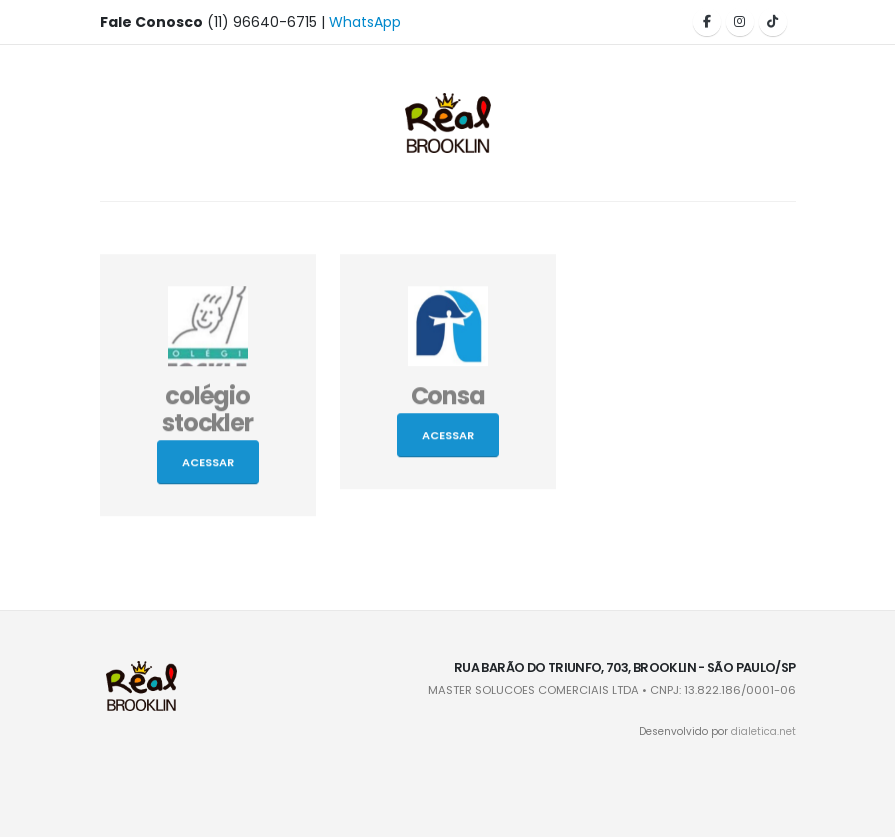 This screenshot has height=837, width=895. What do you see at coordinates (208, 465) in the screenshot?
I see `Acessar` at bounding box center [208, 465].